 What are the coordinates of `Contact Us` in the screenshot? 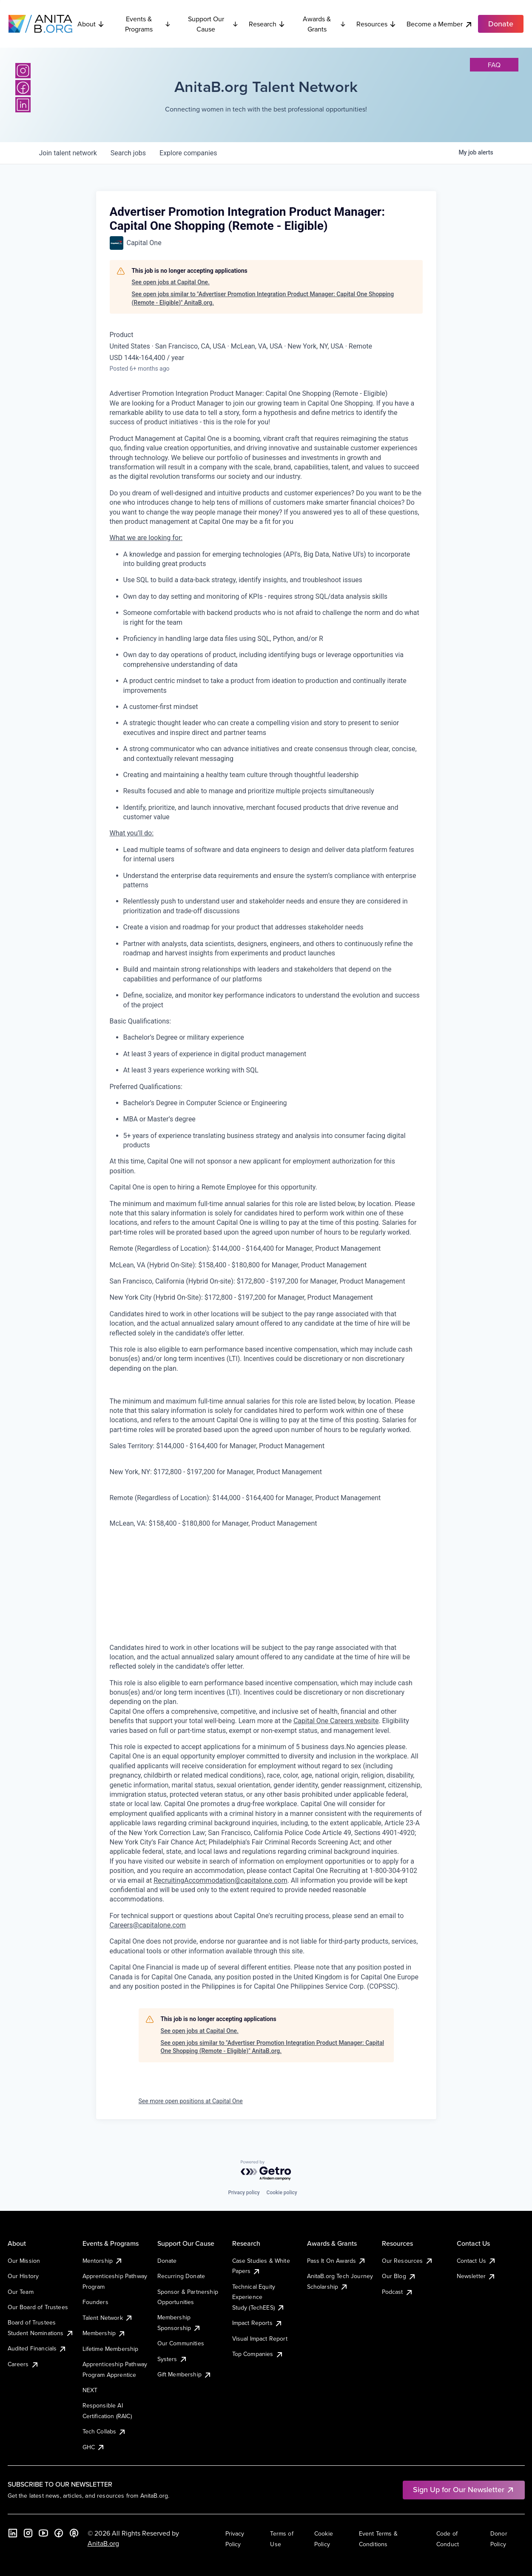 It's located at (477, 2260).